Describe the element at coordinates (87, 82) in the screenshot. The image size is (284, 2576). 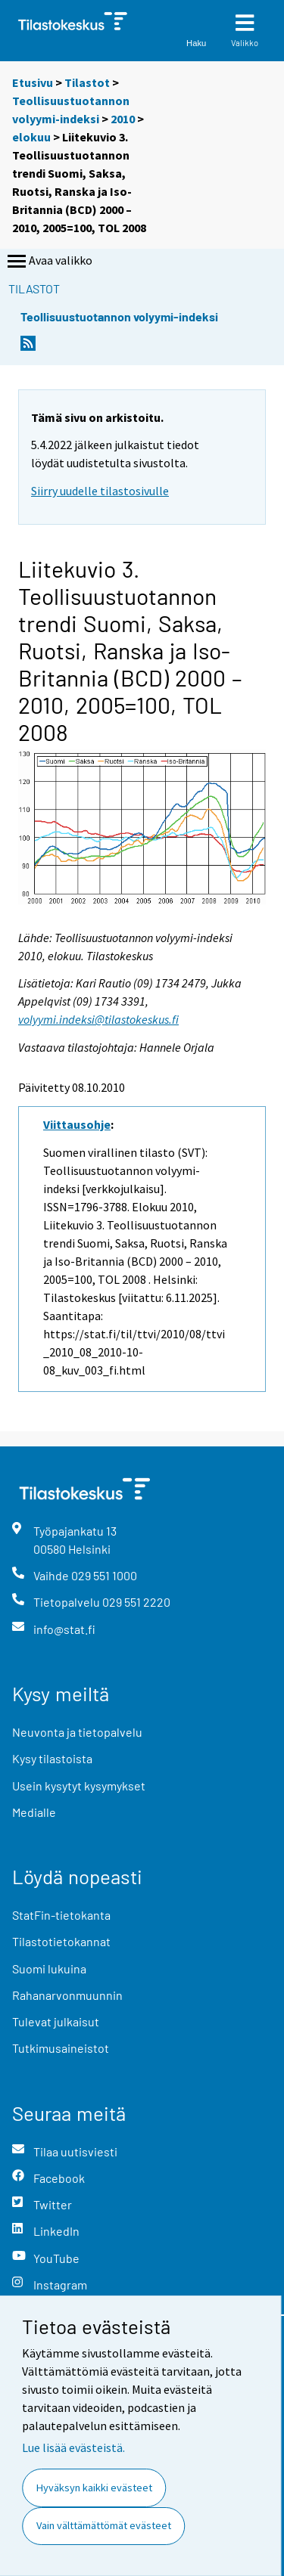
I see `Tilastot` at that location.